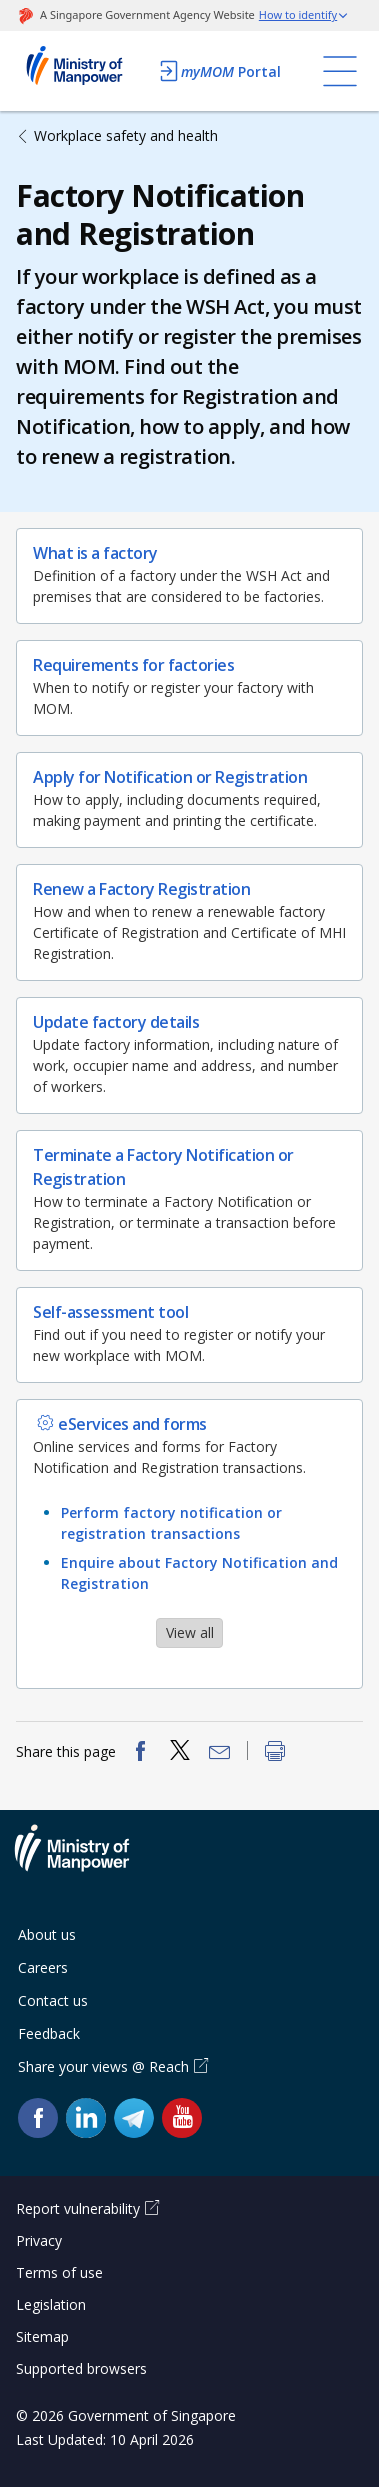 The image size is (379, 2487). What do you see at coordinates (43, 1967) in the screenshot?
I see `Careers` at bounding box center [43, 1967].